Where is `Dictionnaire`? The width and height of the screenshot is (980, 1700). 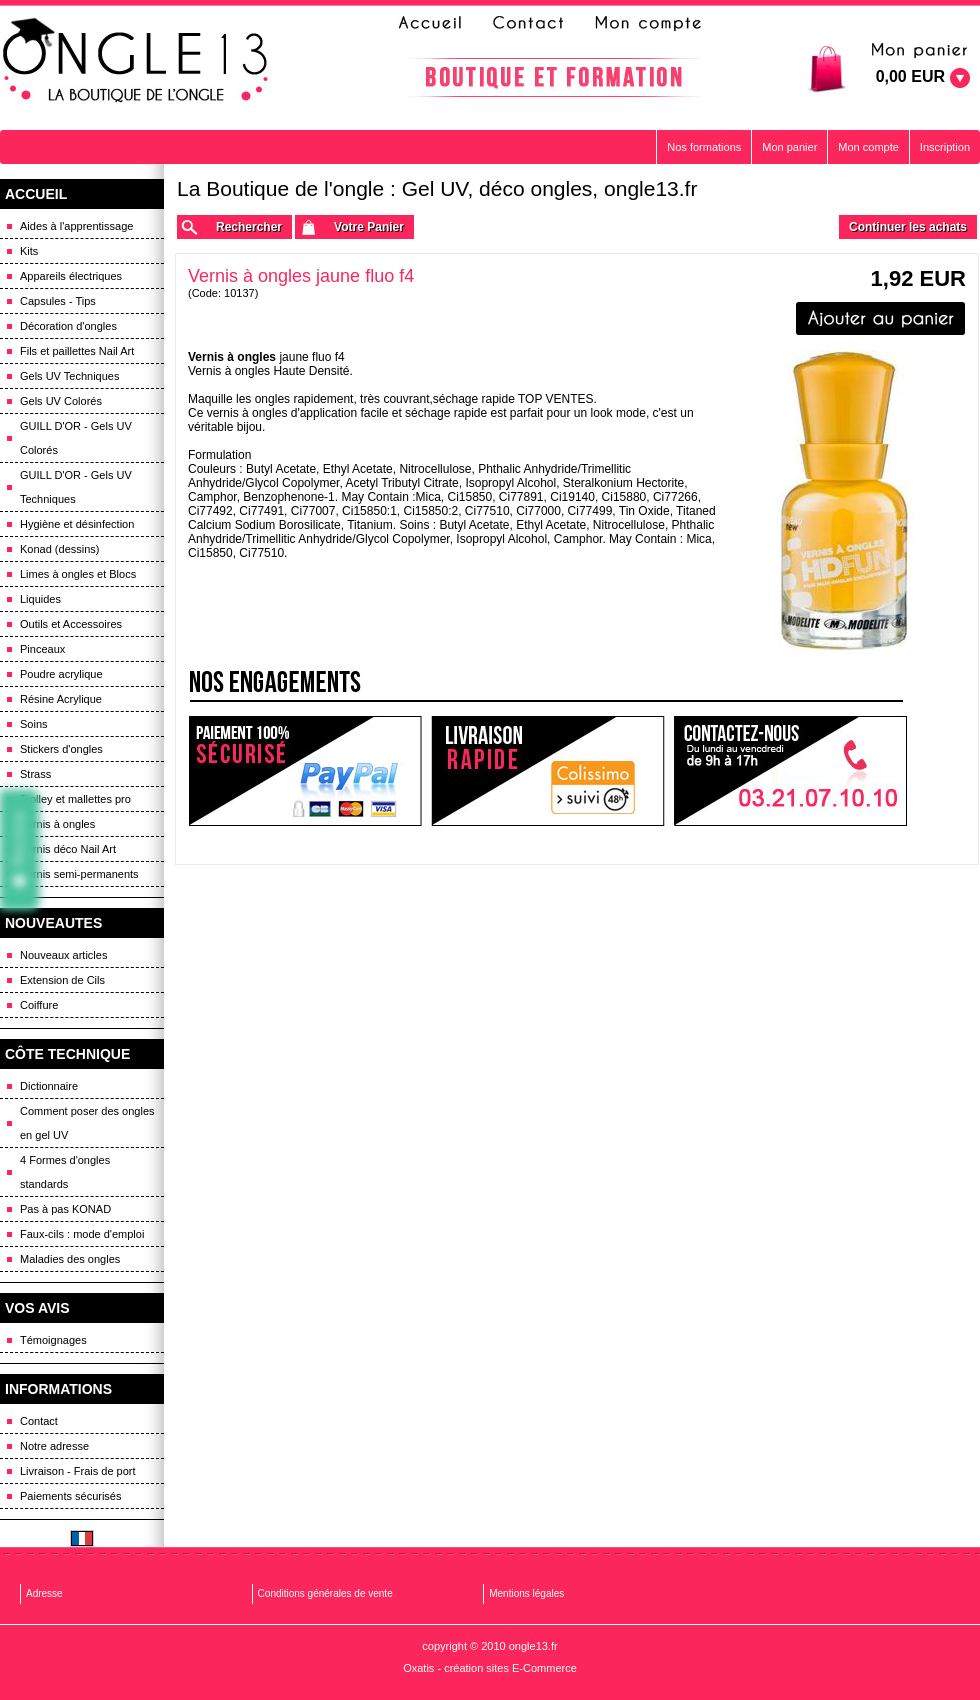
Dictionnaire is located at coordinates (49, 1086).